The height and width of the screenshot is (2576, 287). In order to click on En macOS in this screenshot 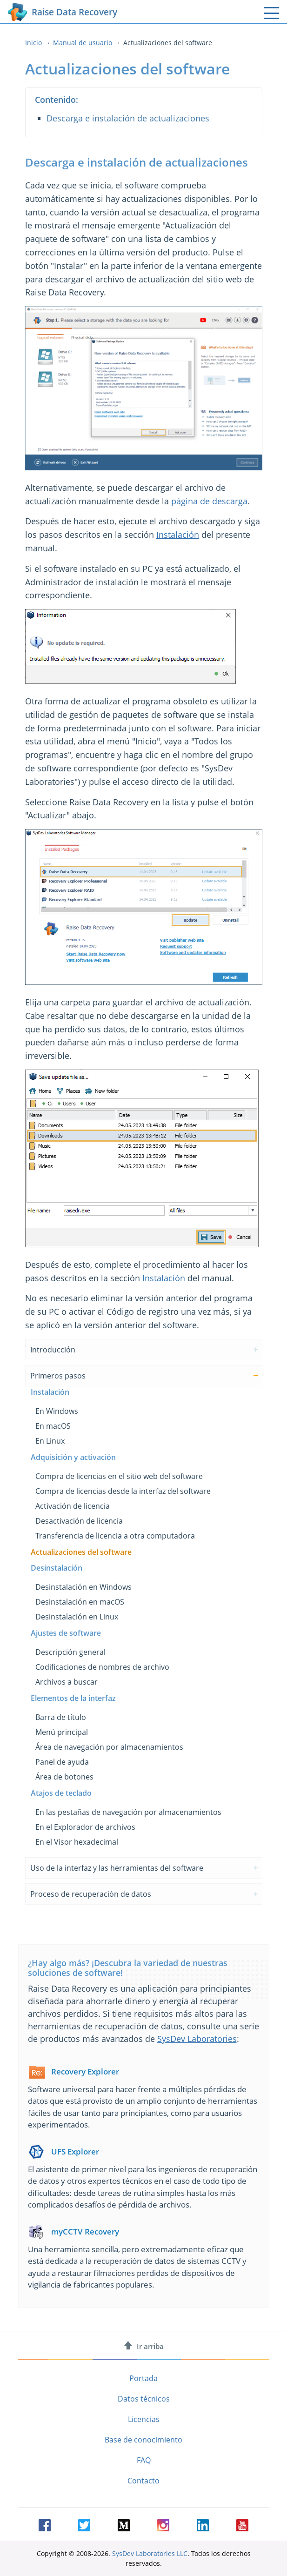, I will do `click(53, 1426)`.